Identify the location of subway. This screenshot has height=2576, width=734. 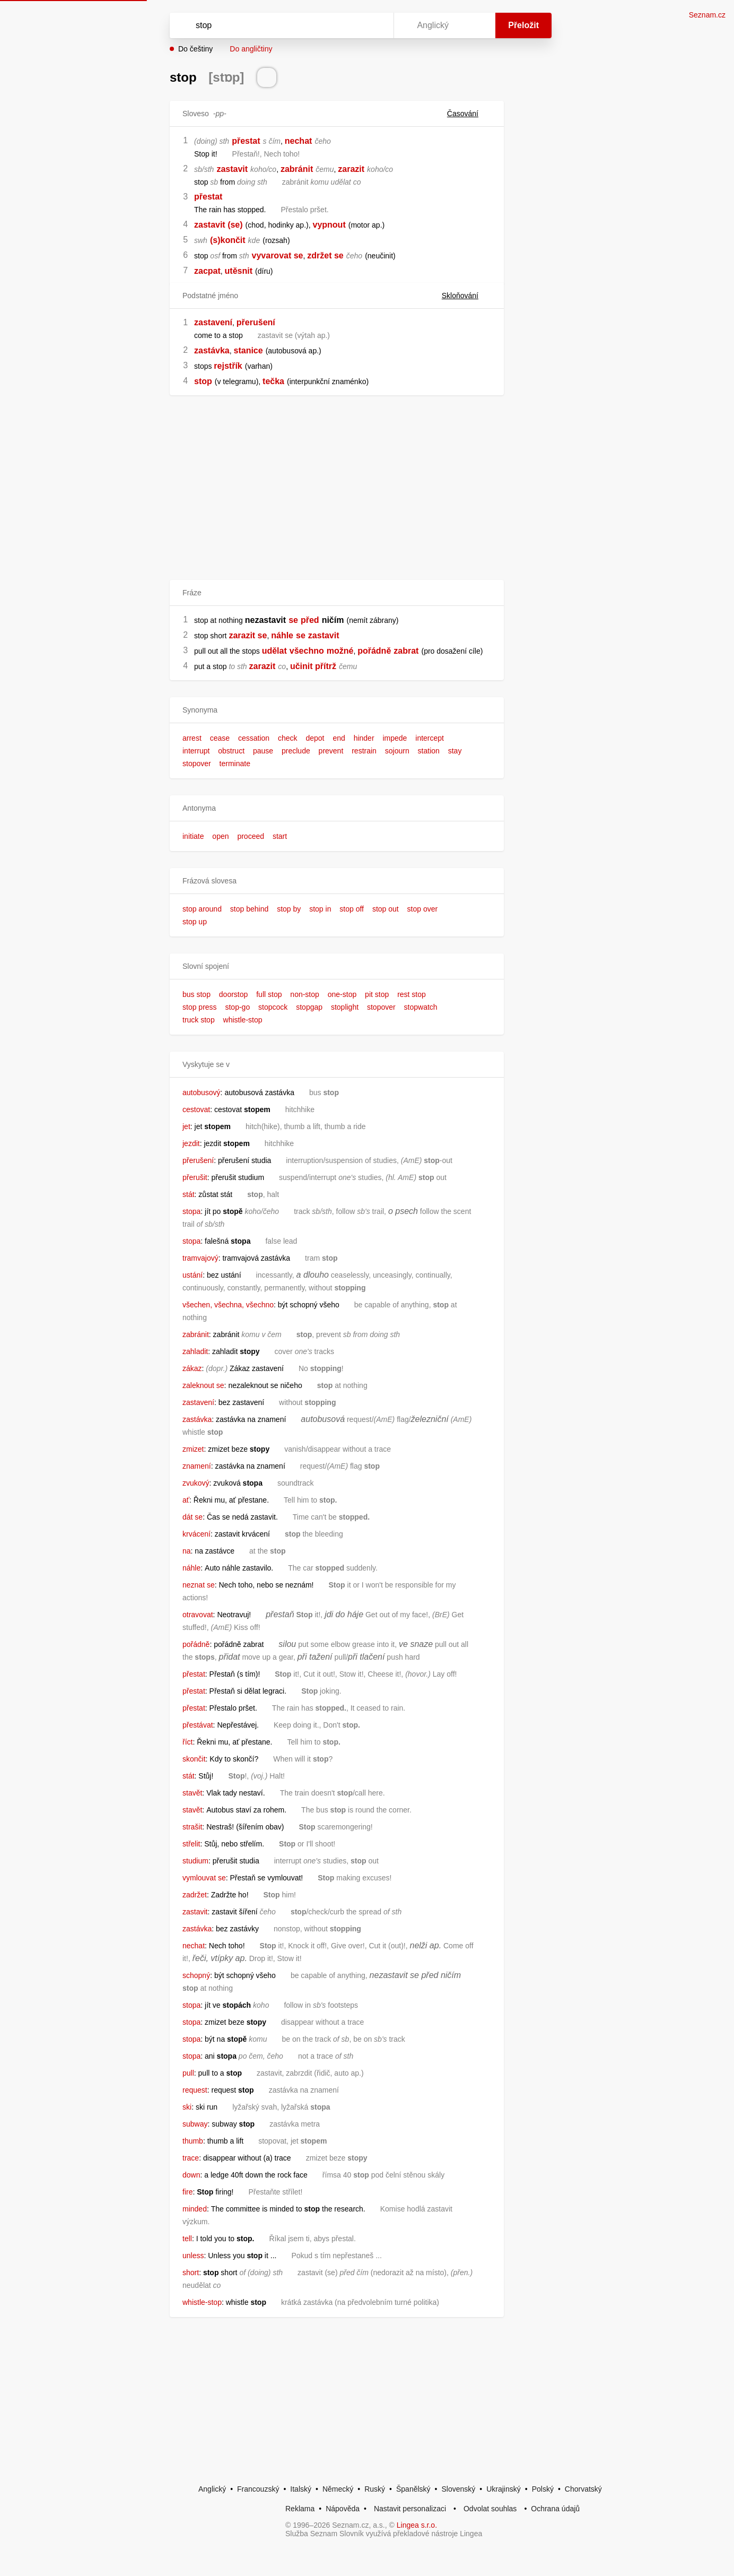
(194, 2124).